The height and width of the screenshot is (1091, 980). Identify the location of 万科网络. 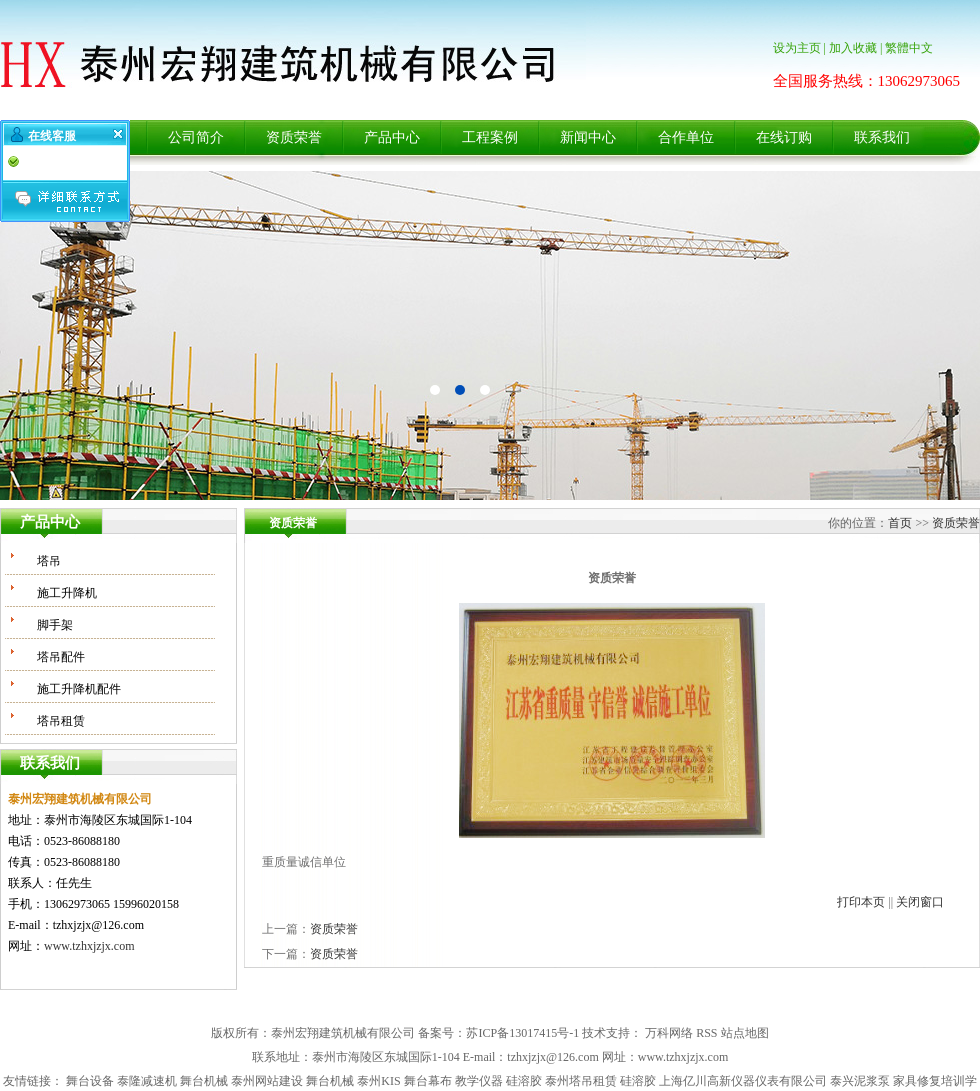
(669, 1033).